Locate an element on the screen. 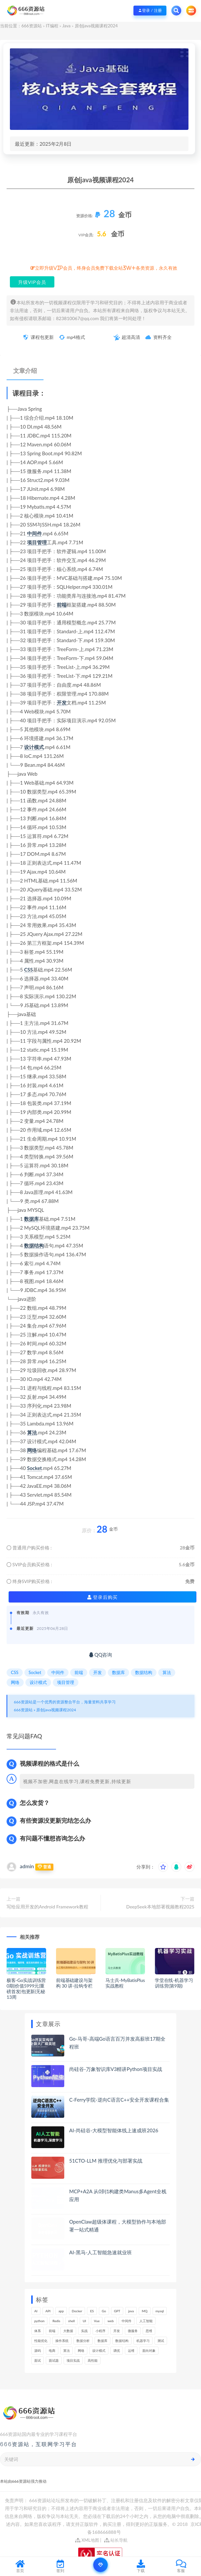 The width and height of the screenshot is (201, 2576). QQ咨询 is located at coordinates (100, 1655).